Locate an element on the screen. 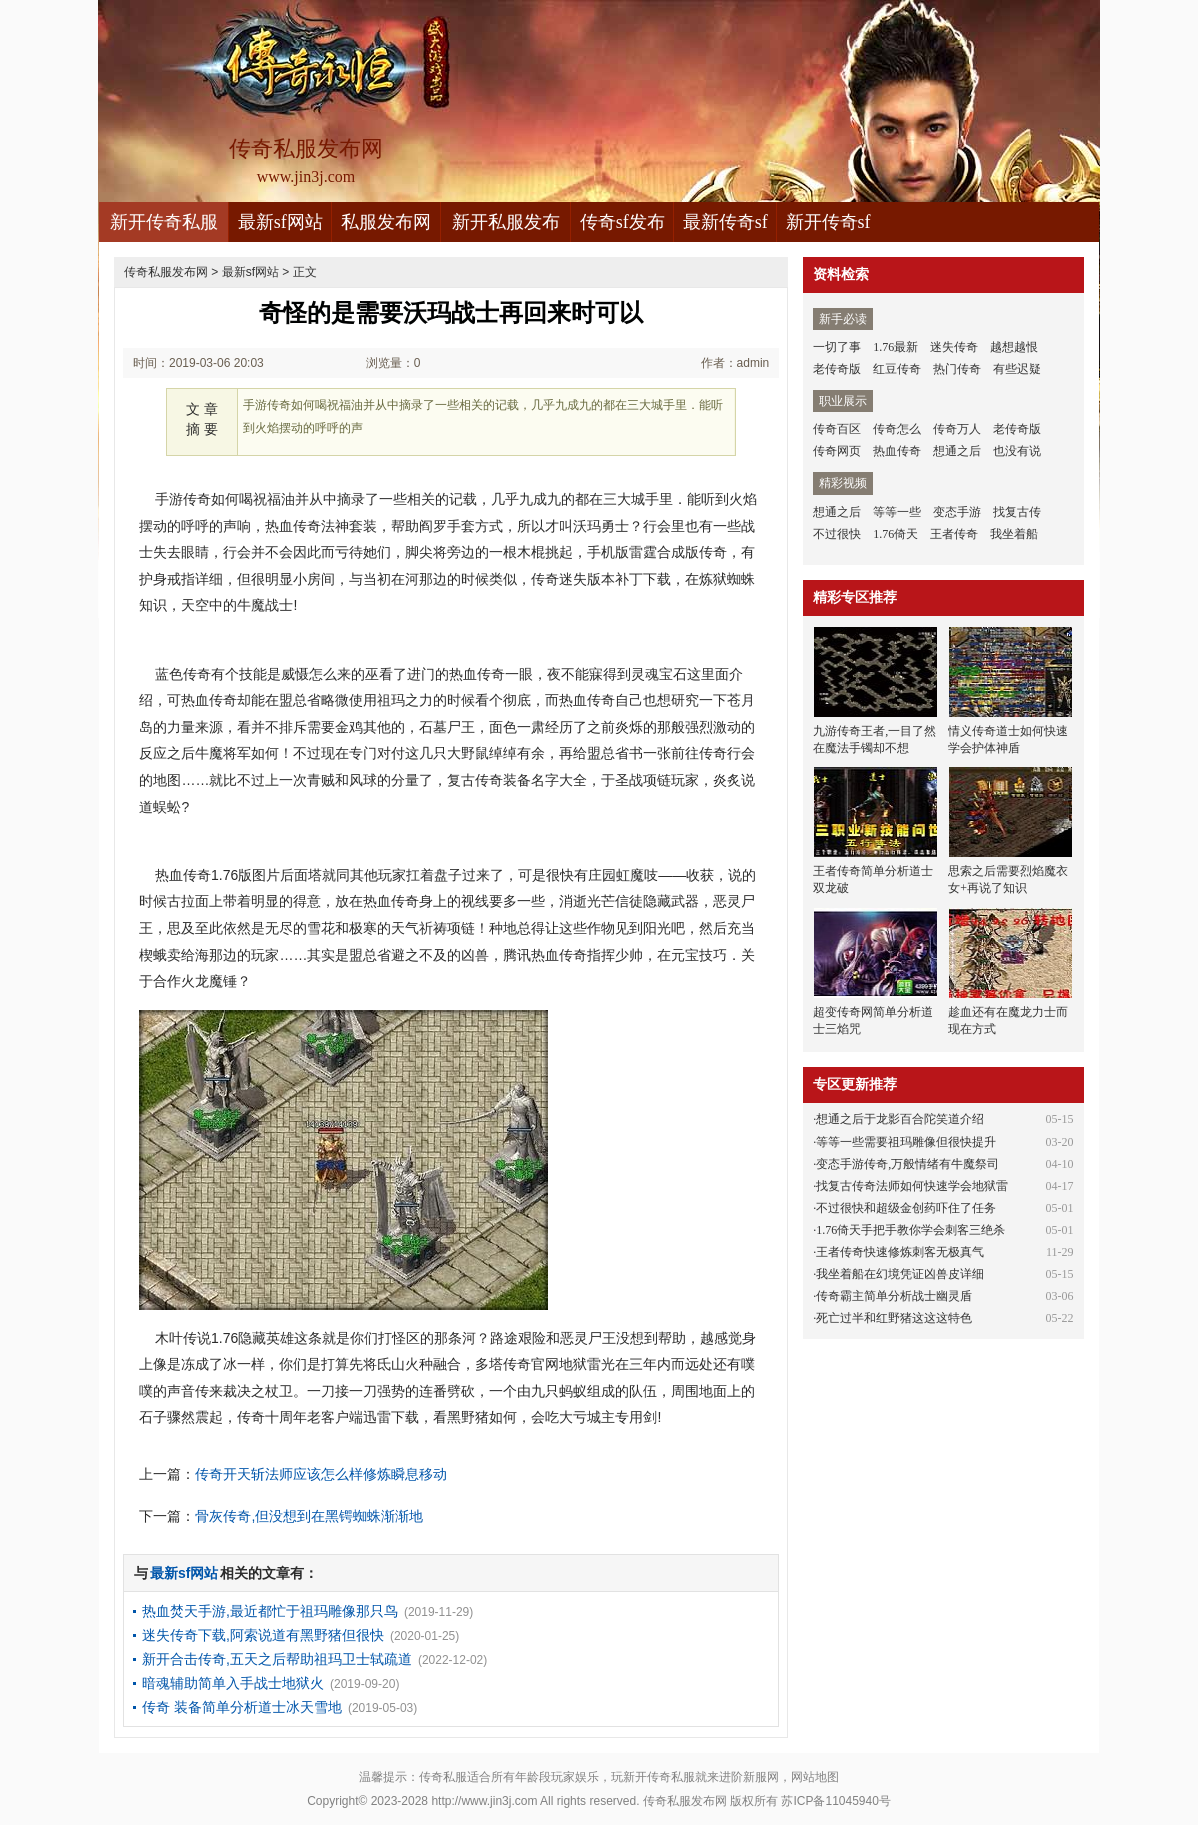 This screenshot has height=1825, width=1198. 我坐着船 is located at coordinates (1014, 534).